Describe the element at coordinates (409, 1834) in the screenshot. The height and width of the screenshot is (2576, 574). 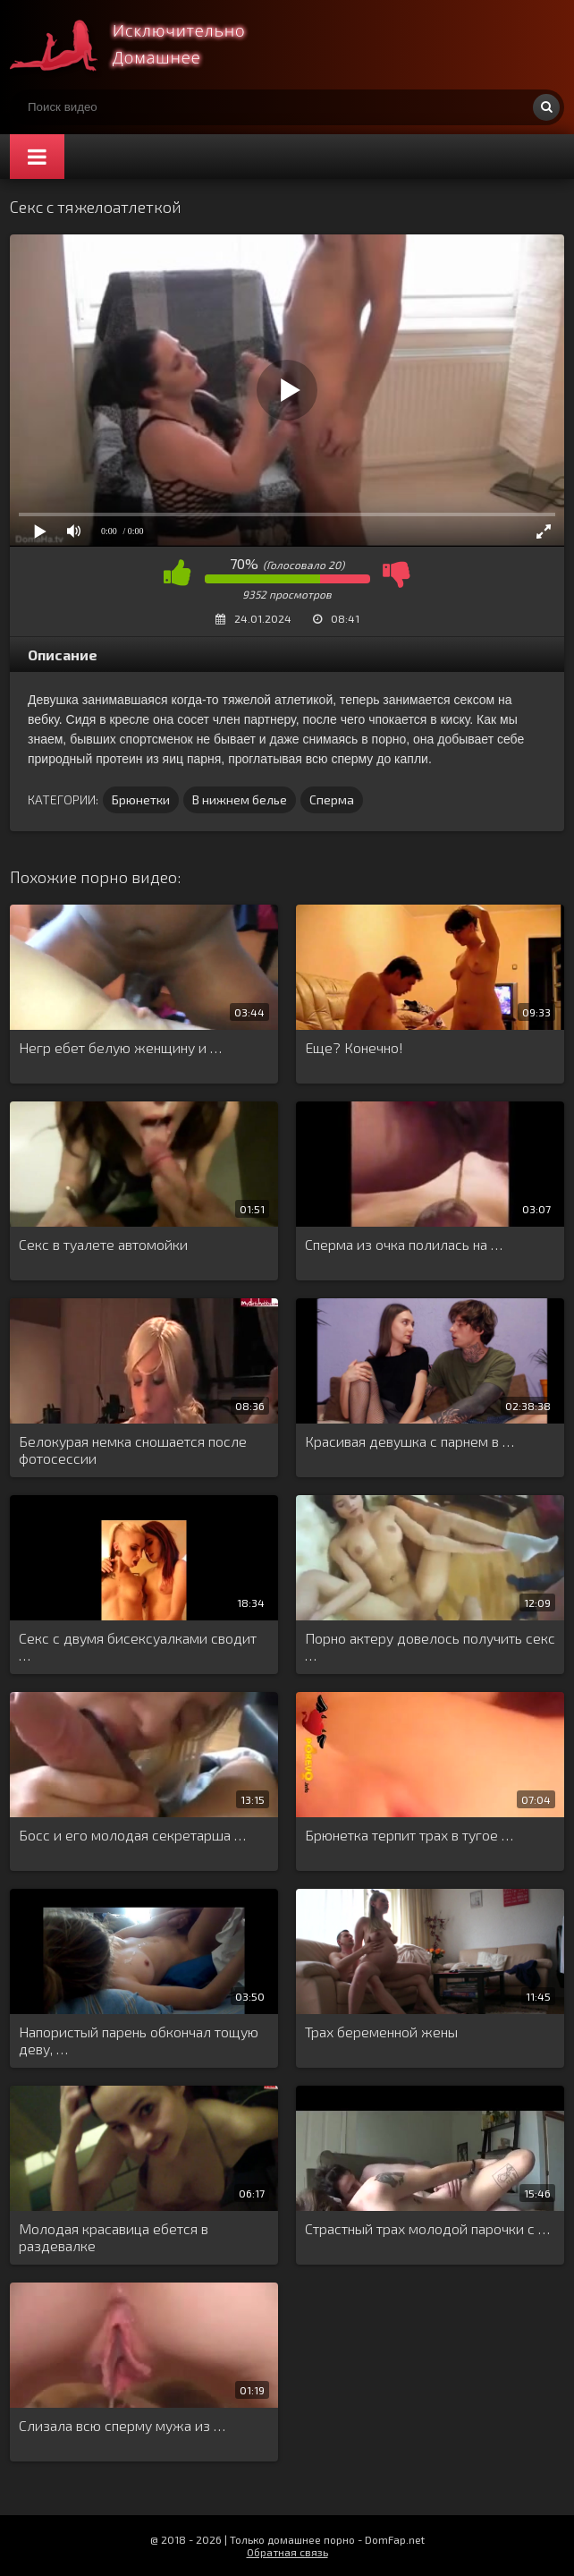
I see `Брюнетка терпит трах в тугое …` at that location.